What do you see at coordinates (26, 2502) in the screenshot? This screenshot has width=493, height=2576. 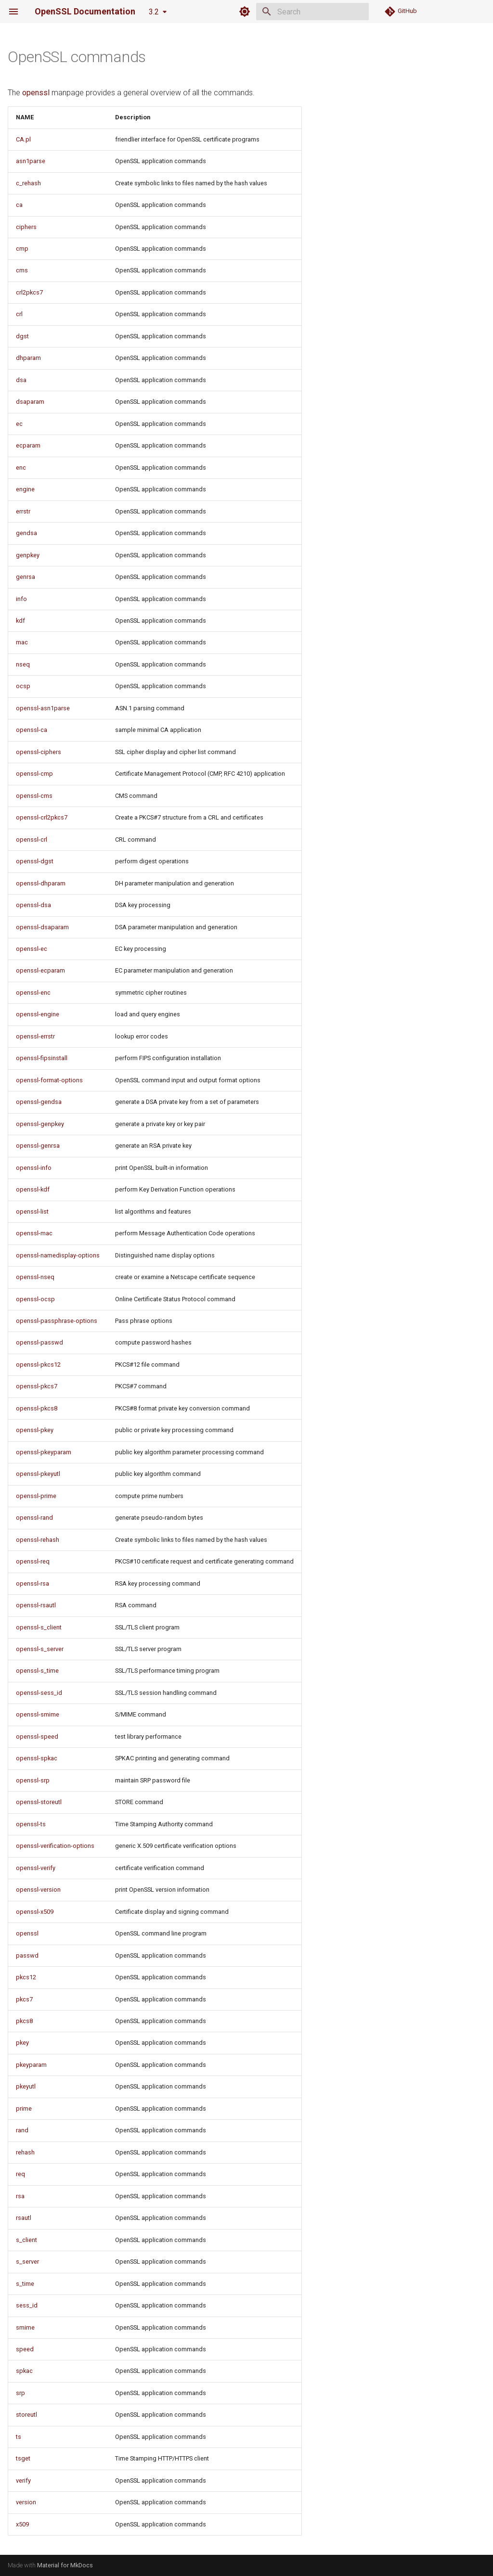 I see `version` at bounding box center [26, 2502].